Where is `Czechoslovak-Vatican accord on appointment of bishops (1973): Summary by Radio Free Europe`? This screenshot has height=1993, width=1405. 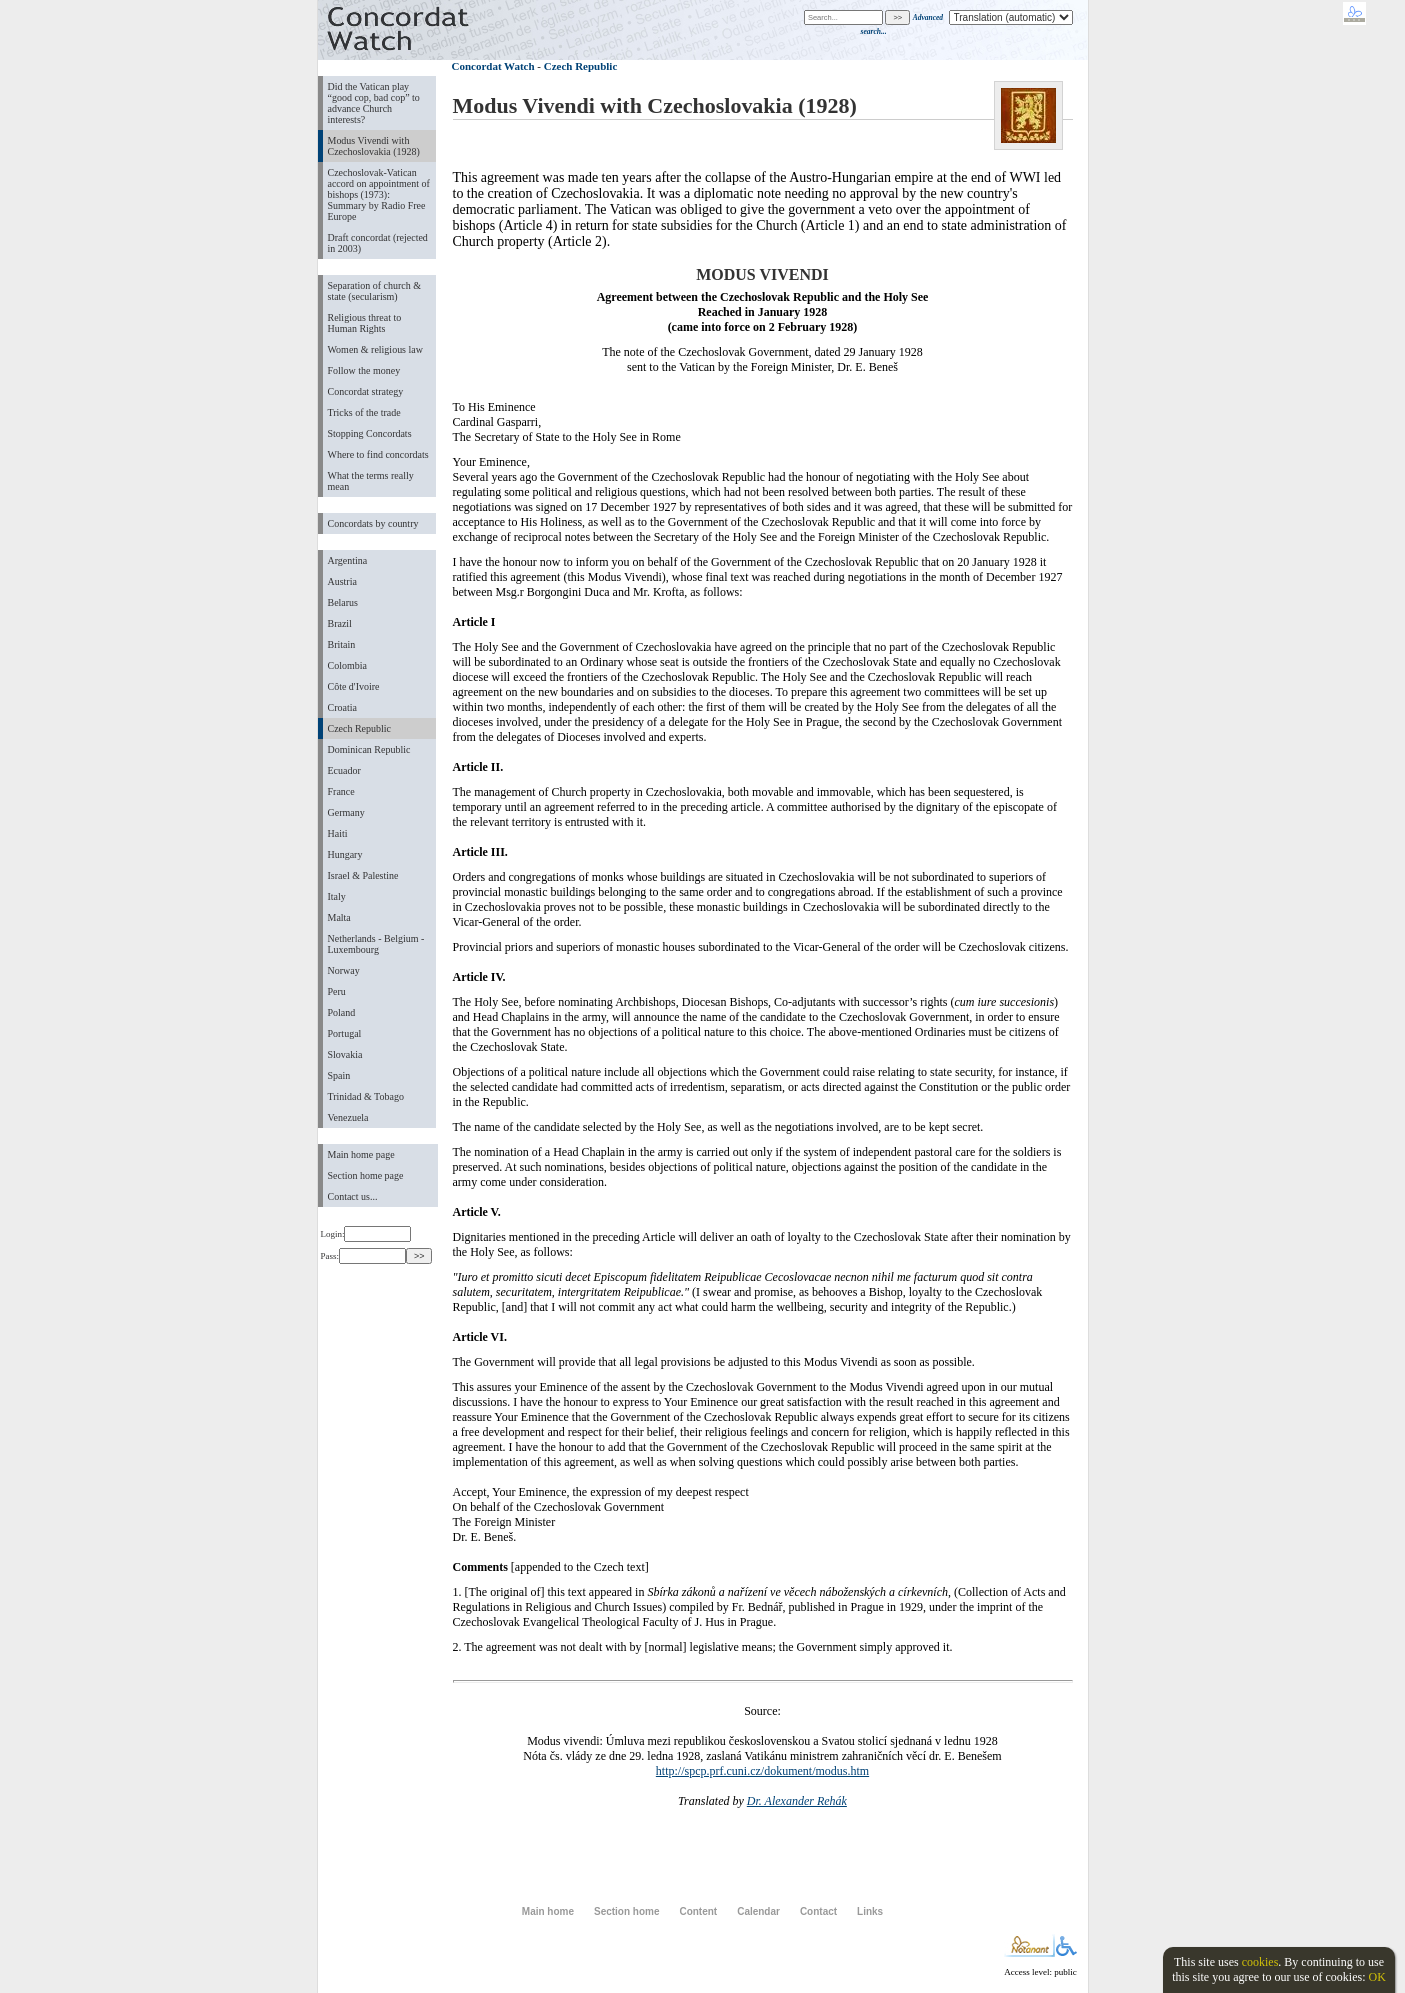 Czechoslovak-Vatican accord on appointment of bishops (1973): Summary by Radio Free Europe is located at coordinates (379, 194).